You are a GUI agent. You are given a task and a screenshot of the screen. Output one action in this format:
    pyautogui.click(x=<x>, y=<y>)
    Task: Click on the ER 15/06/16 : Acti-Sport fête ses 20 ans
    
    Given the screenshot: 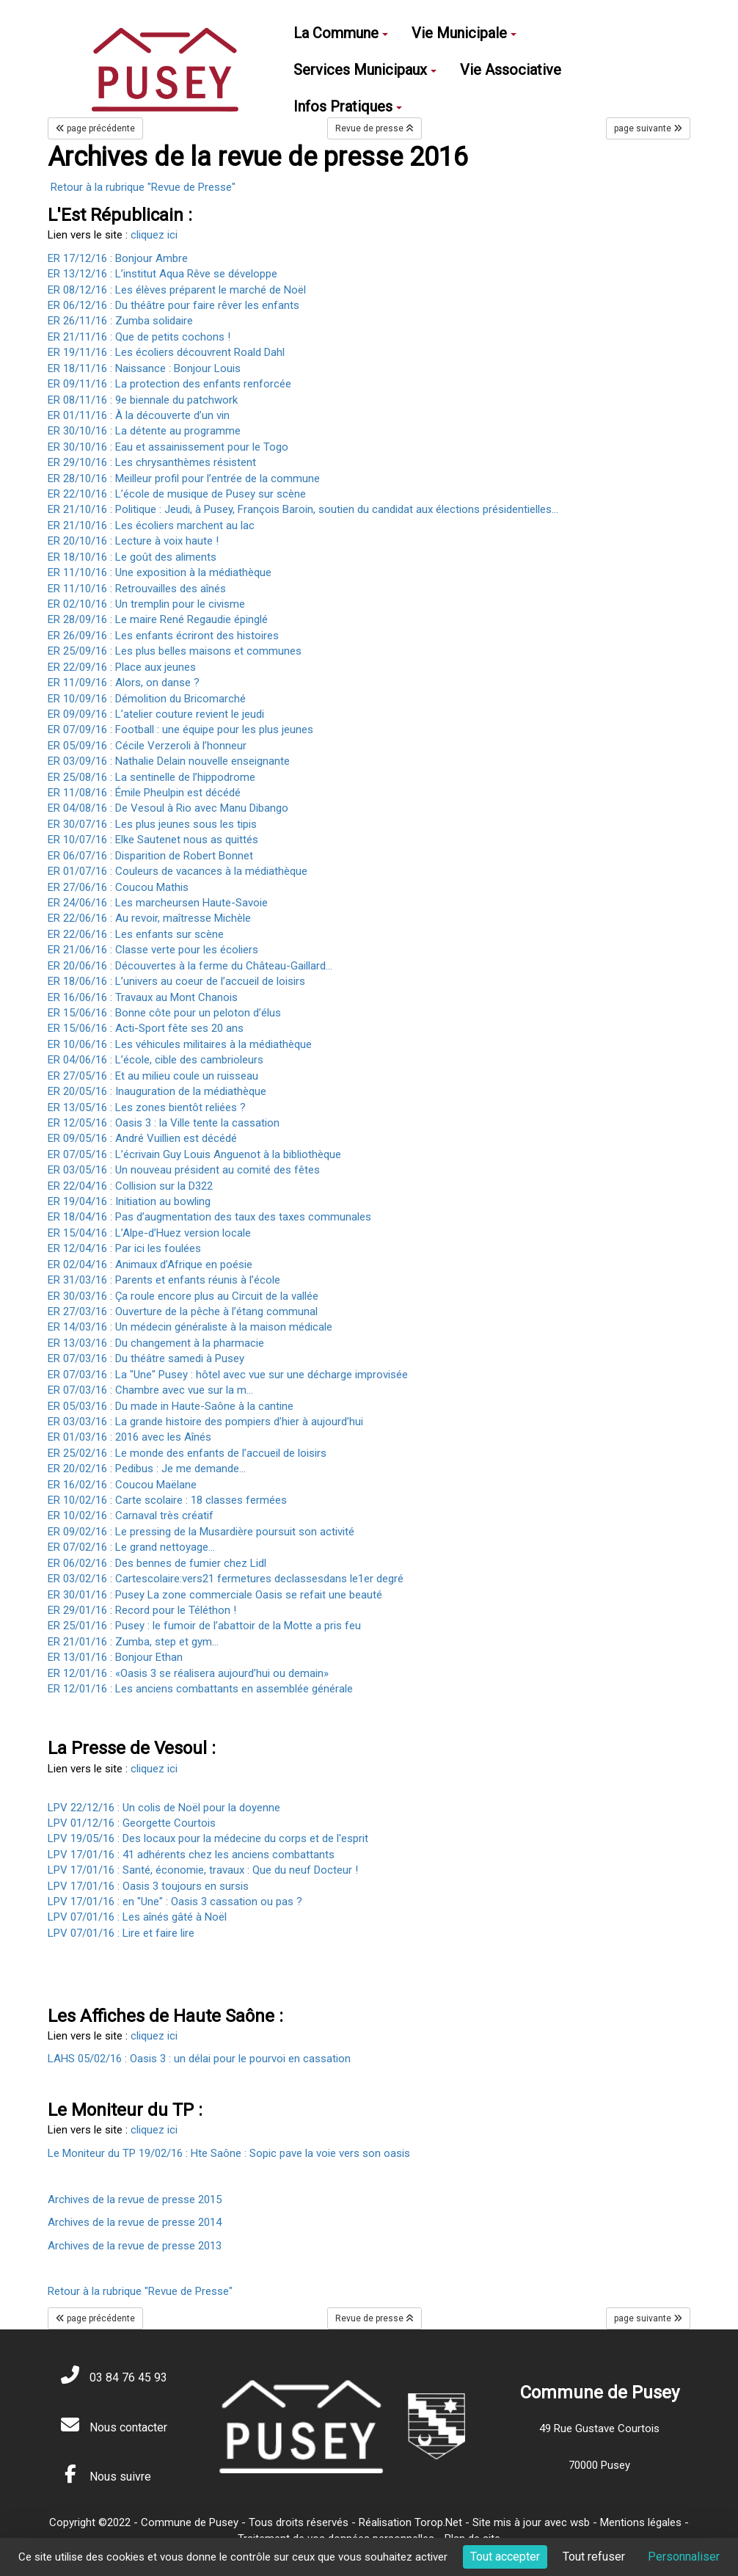 What is the action you would take?
    pyautogui.click(x=146, y=1028)
    